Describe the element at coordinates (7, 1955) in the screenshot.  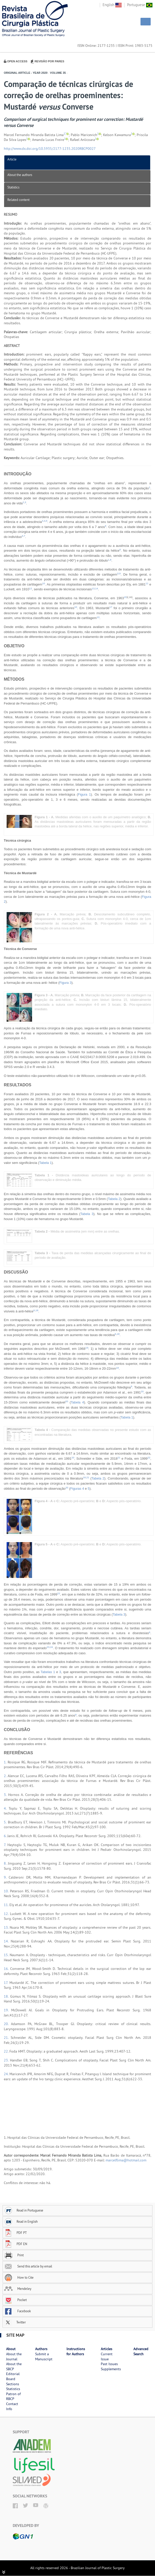
I see `15.` at that location.